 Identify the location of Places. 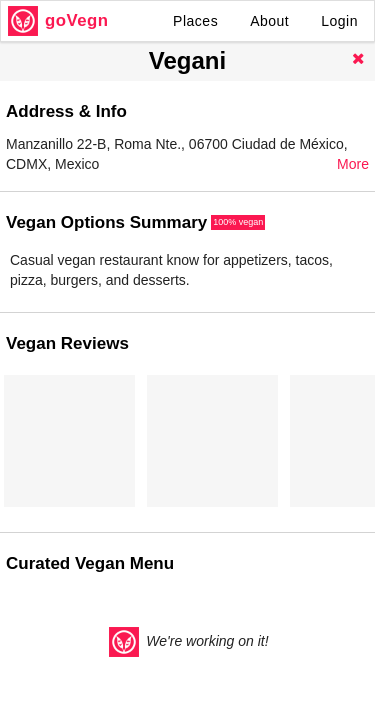
(195, 21).